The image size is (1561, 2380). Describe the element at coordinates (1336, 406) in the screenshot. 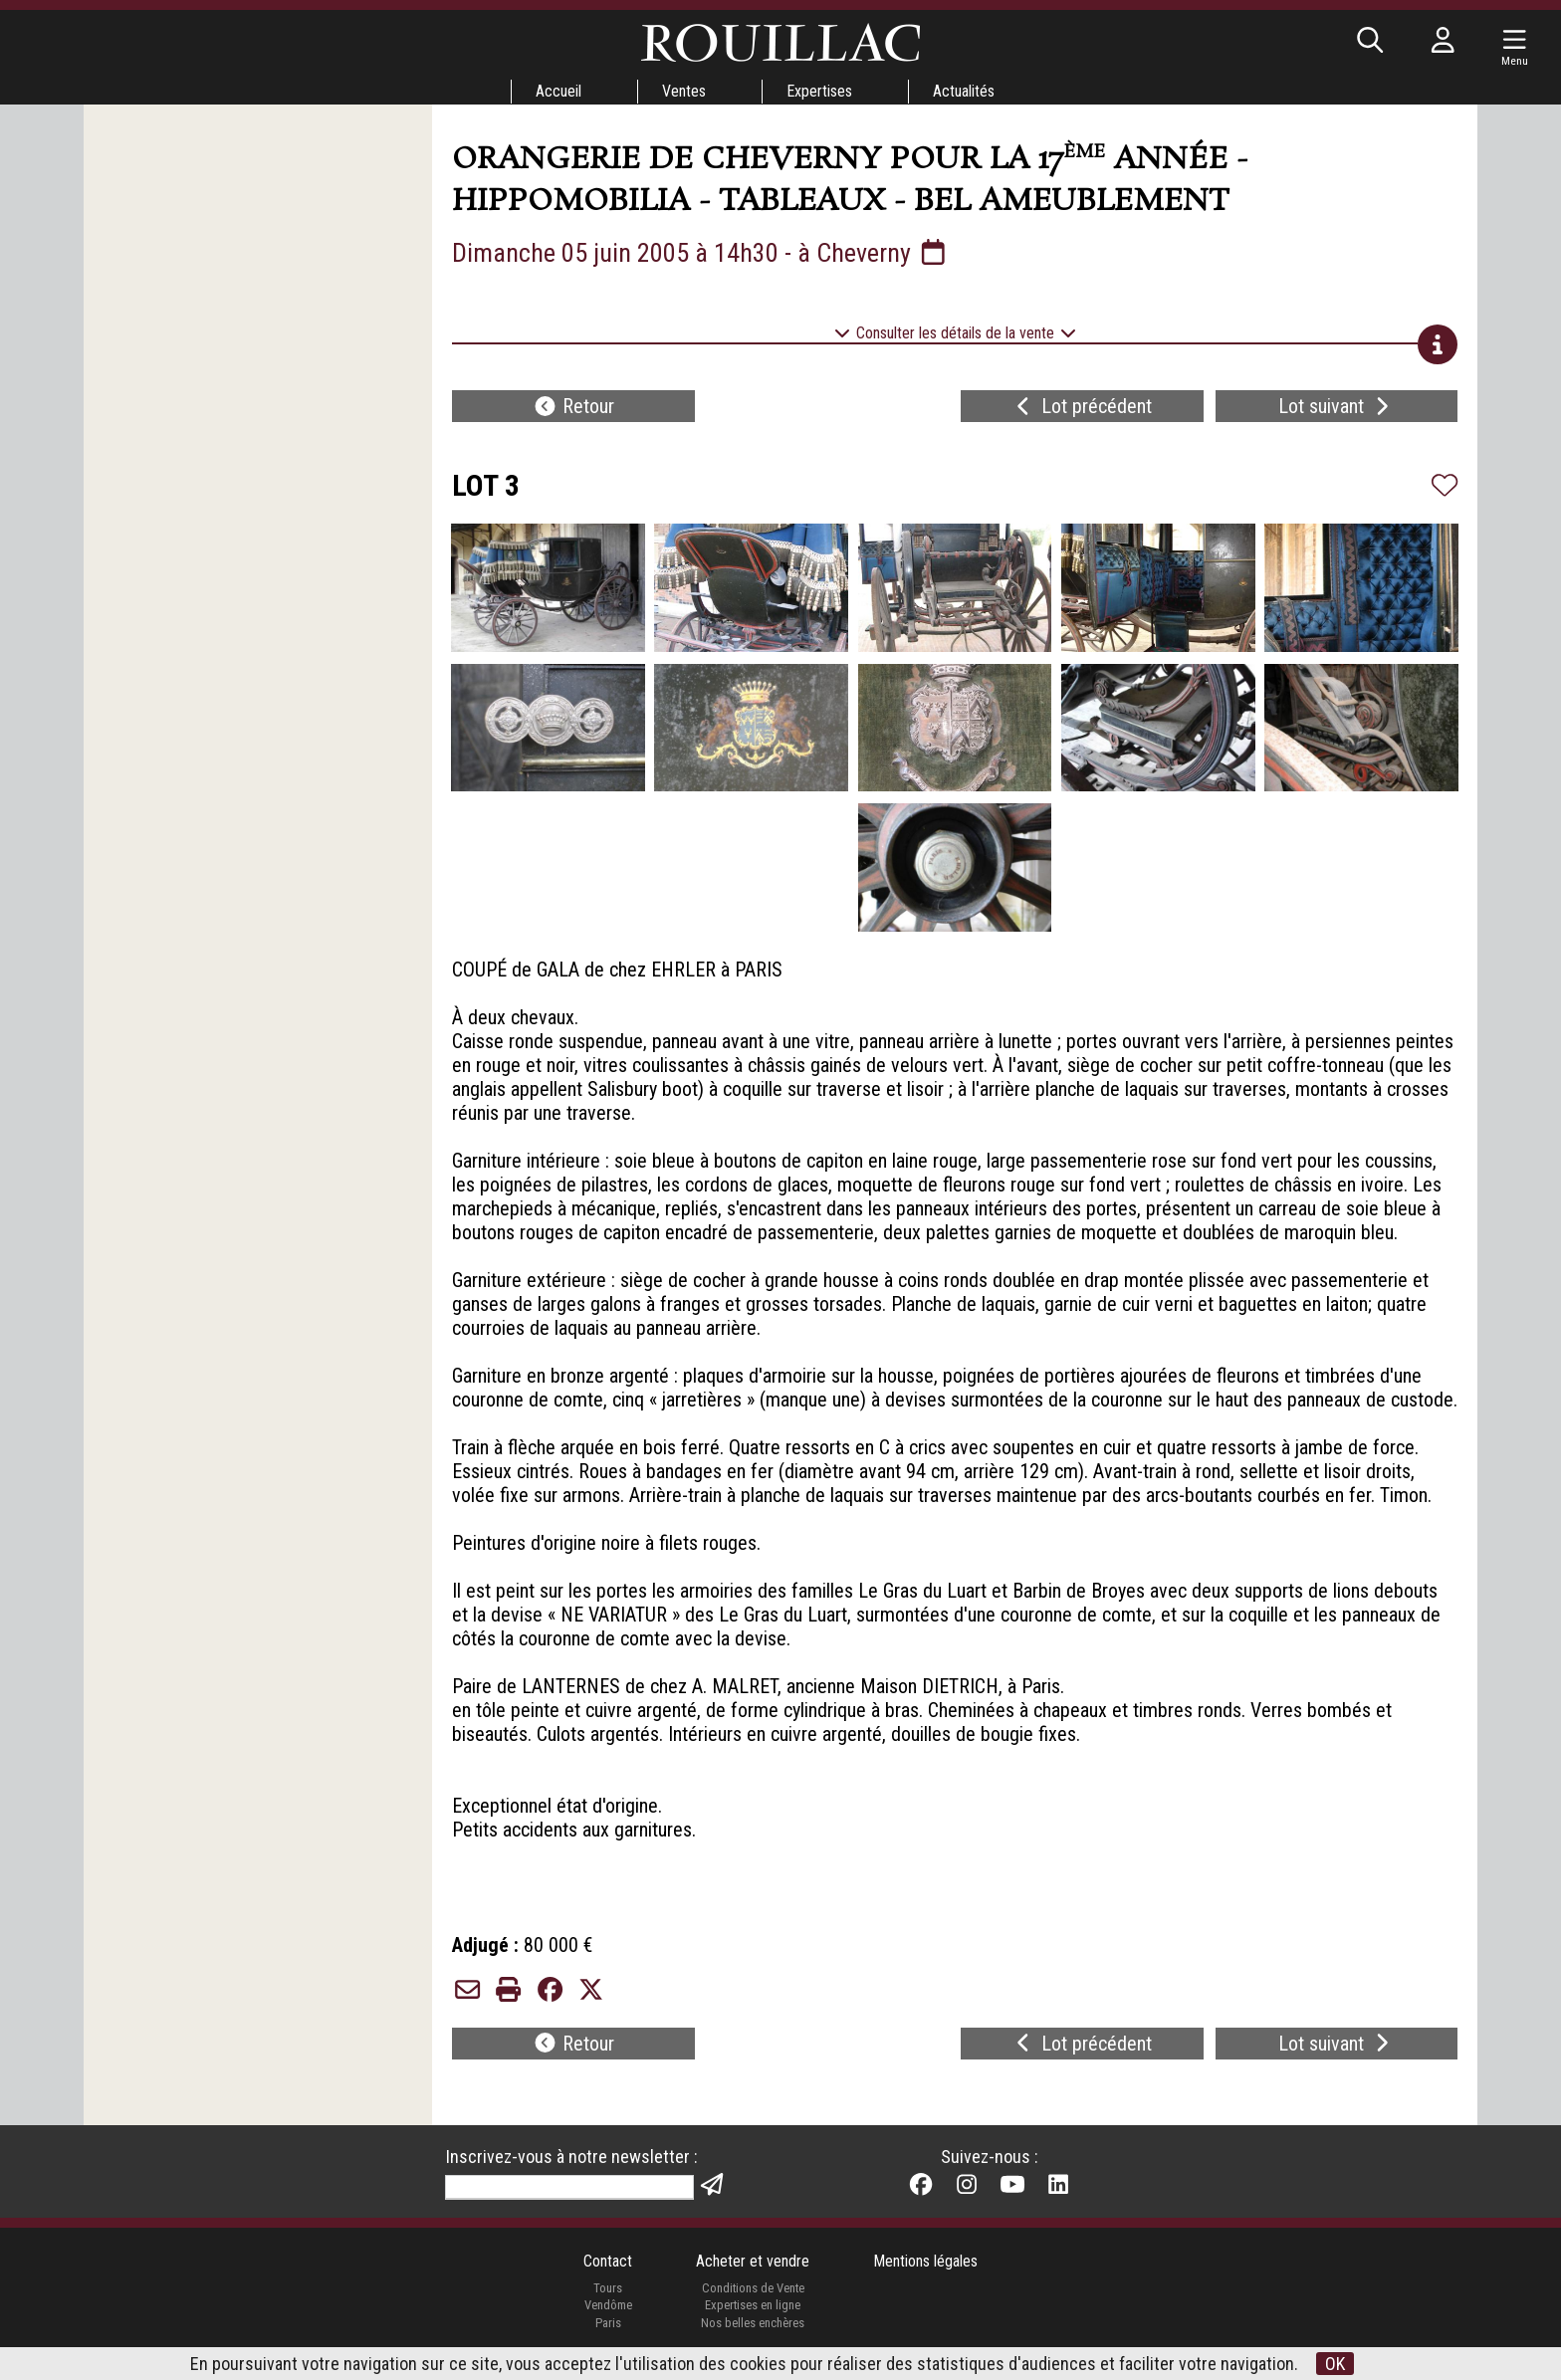

I see `Lot suivant` at that location.